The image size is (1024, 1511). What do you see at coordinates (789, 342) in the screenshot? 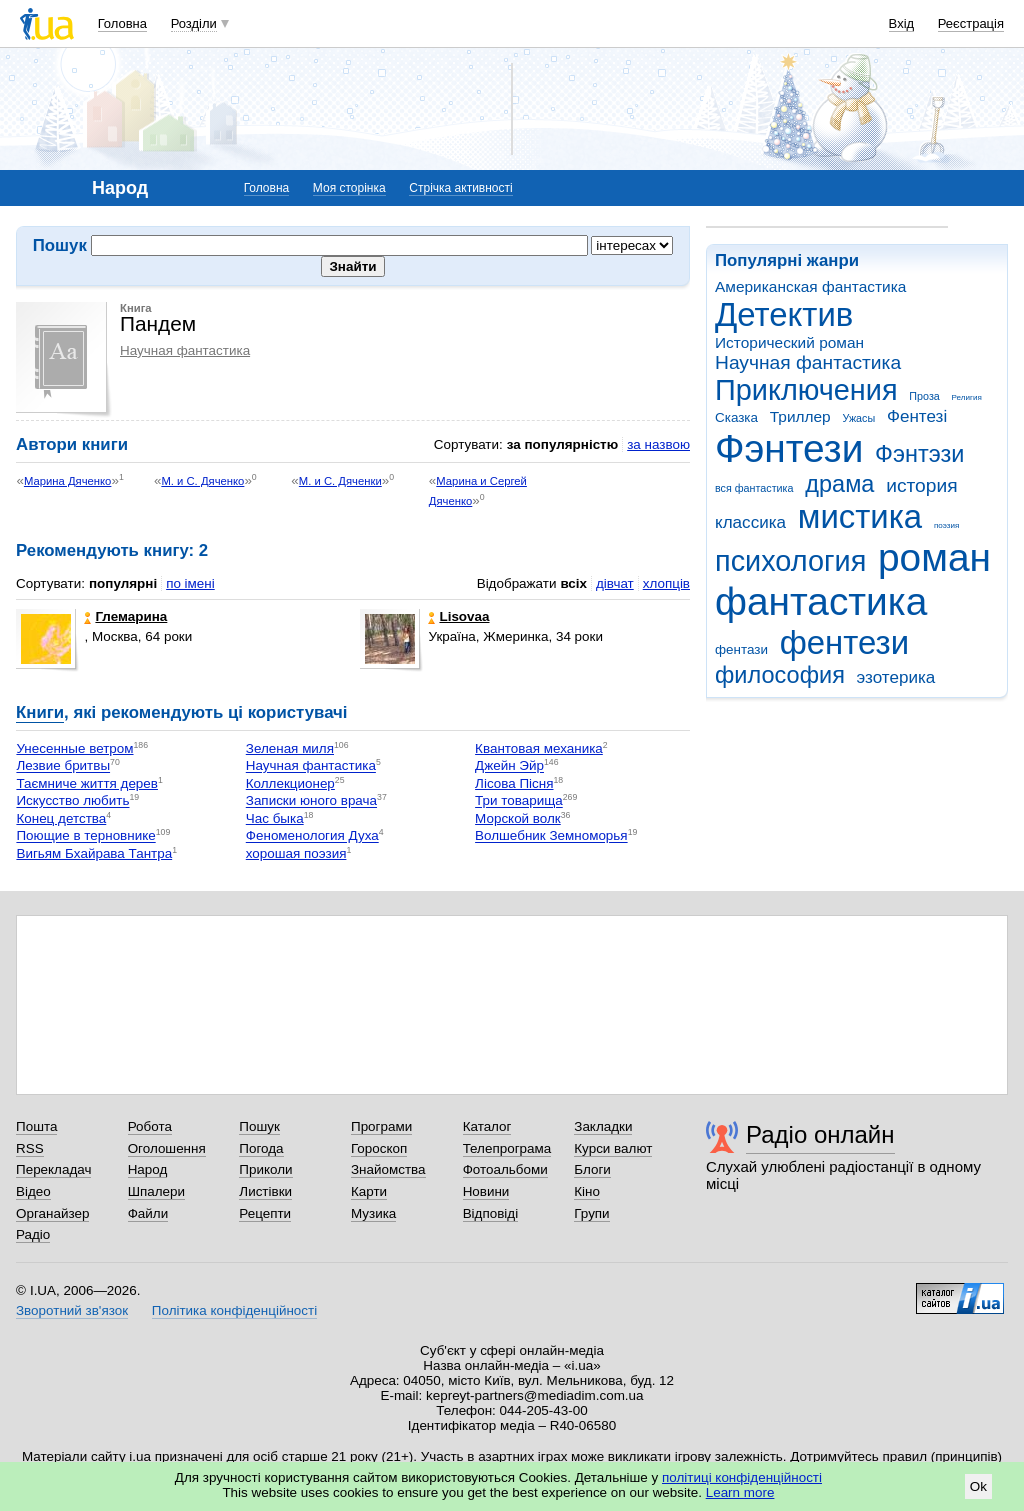
I see `Исторический роман` at bounding box center [789, 342].